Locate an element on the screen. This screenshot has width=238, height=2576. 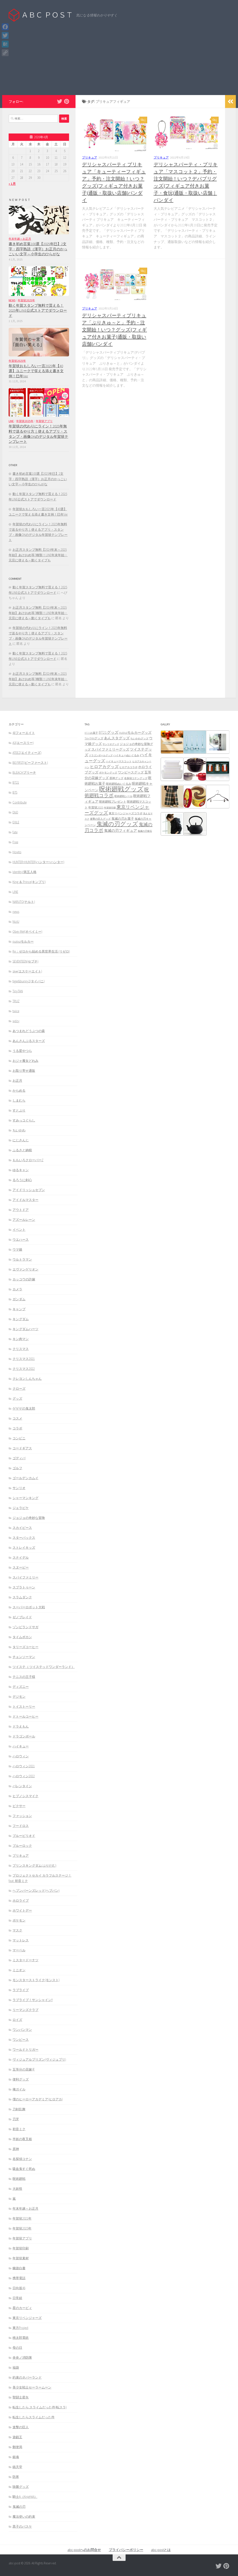
ワールドトリガー is located at coordinates (25, 2049).